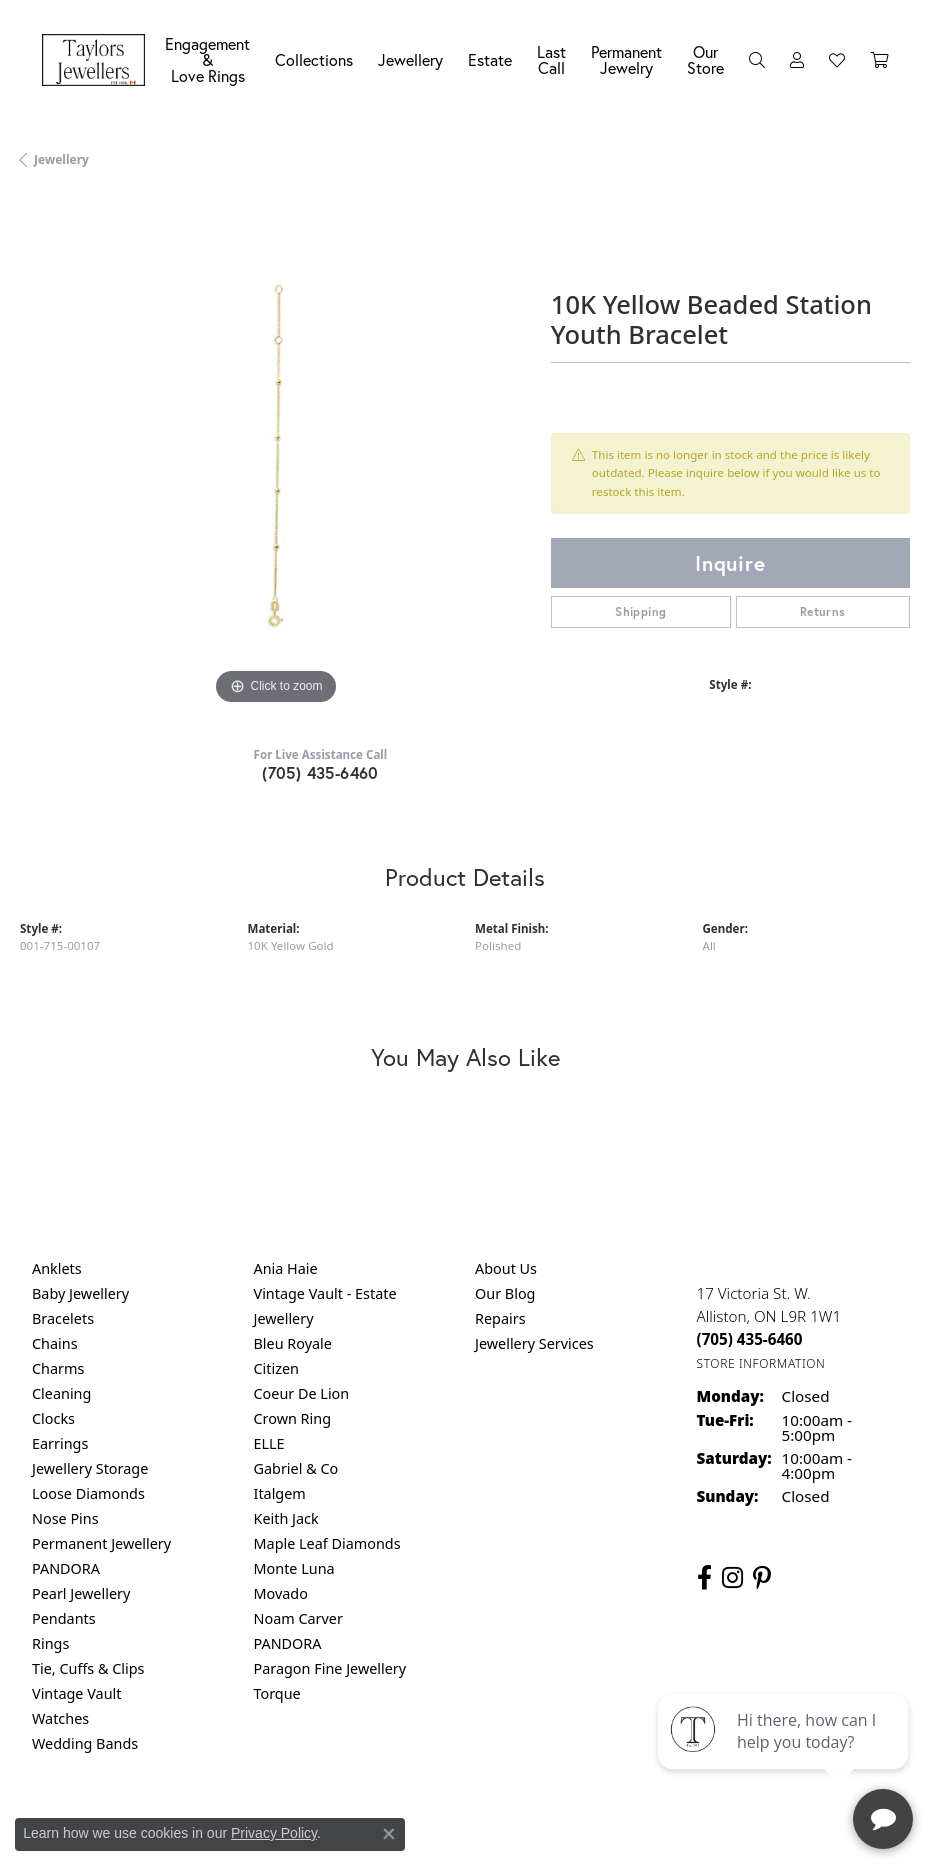  What do you see at coordinates (534, 1343) in the screenshot?
I see `Jewellery Services` at bounding box center [534, 1343].